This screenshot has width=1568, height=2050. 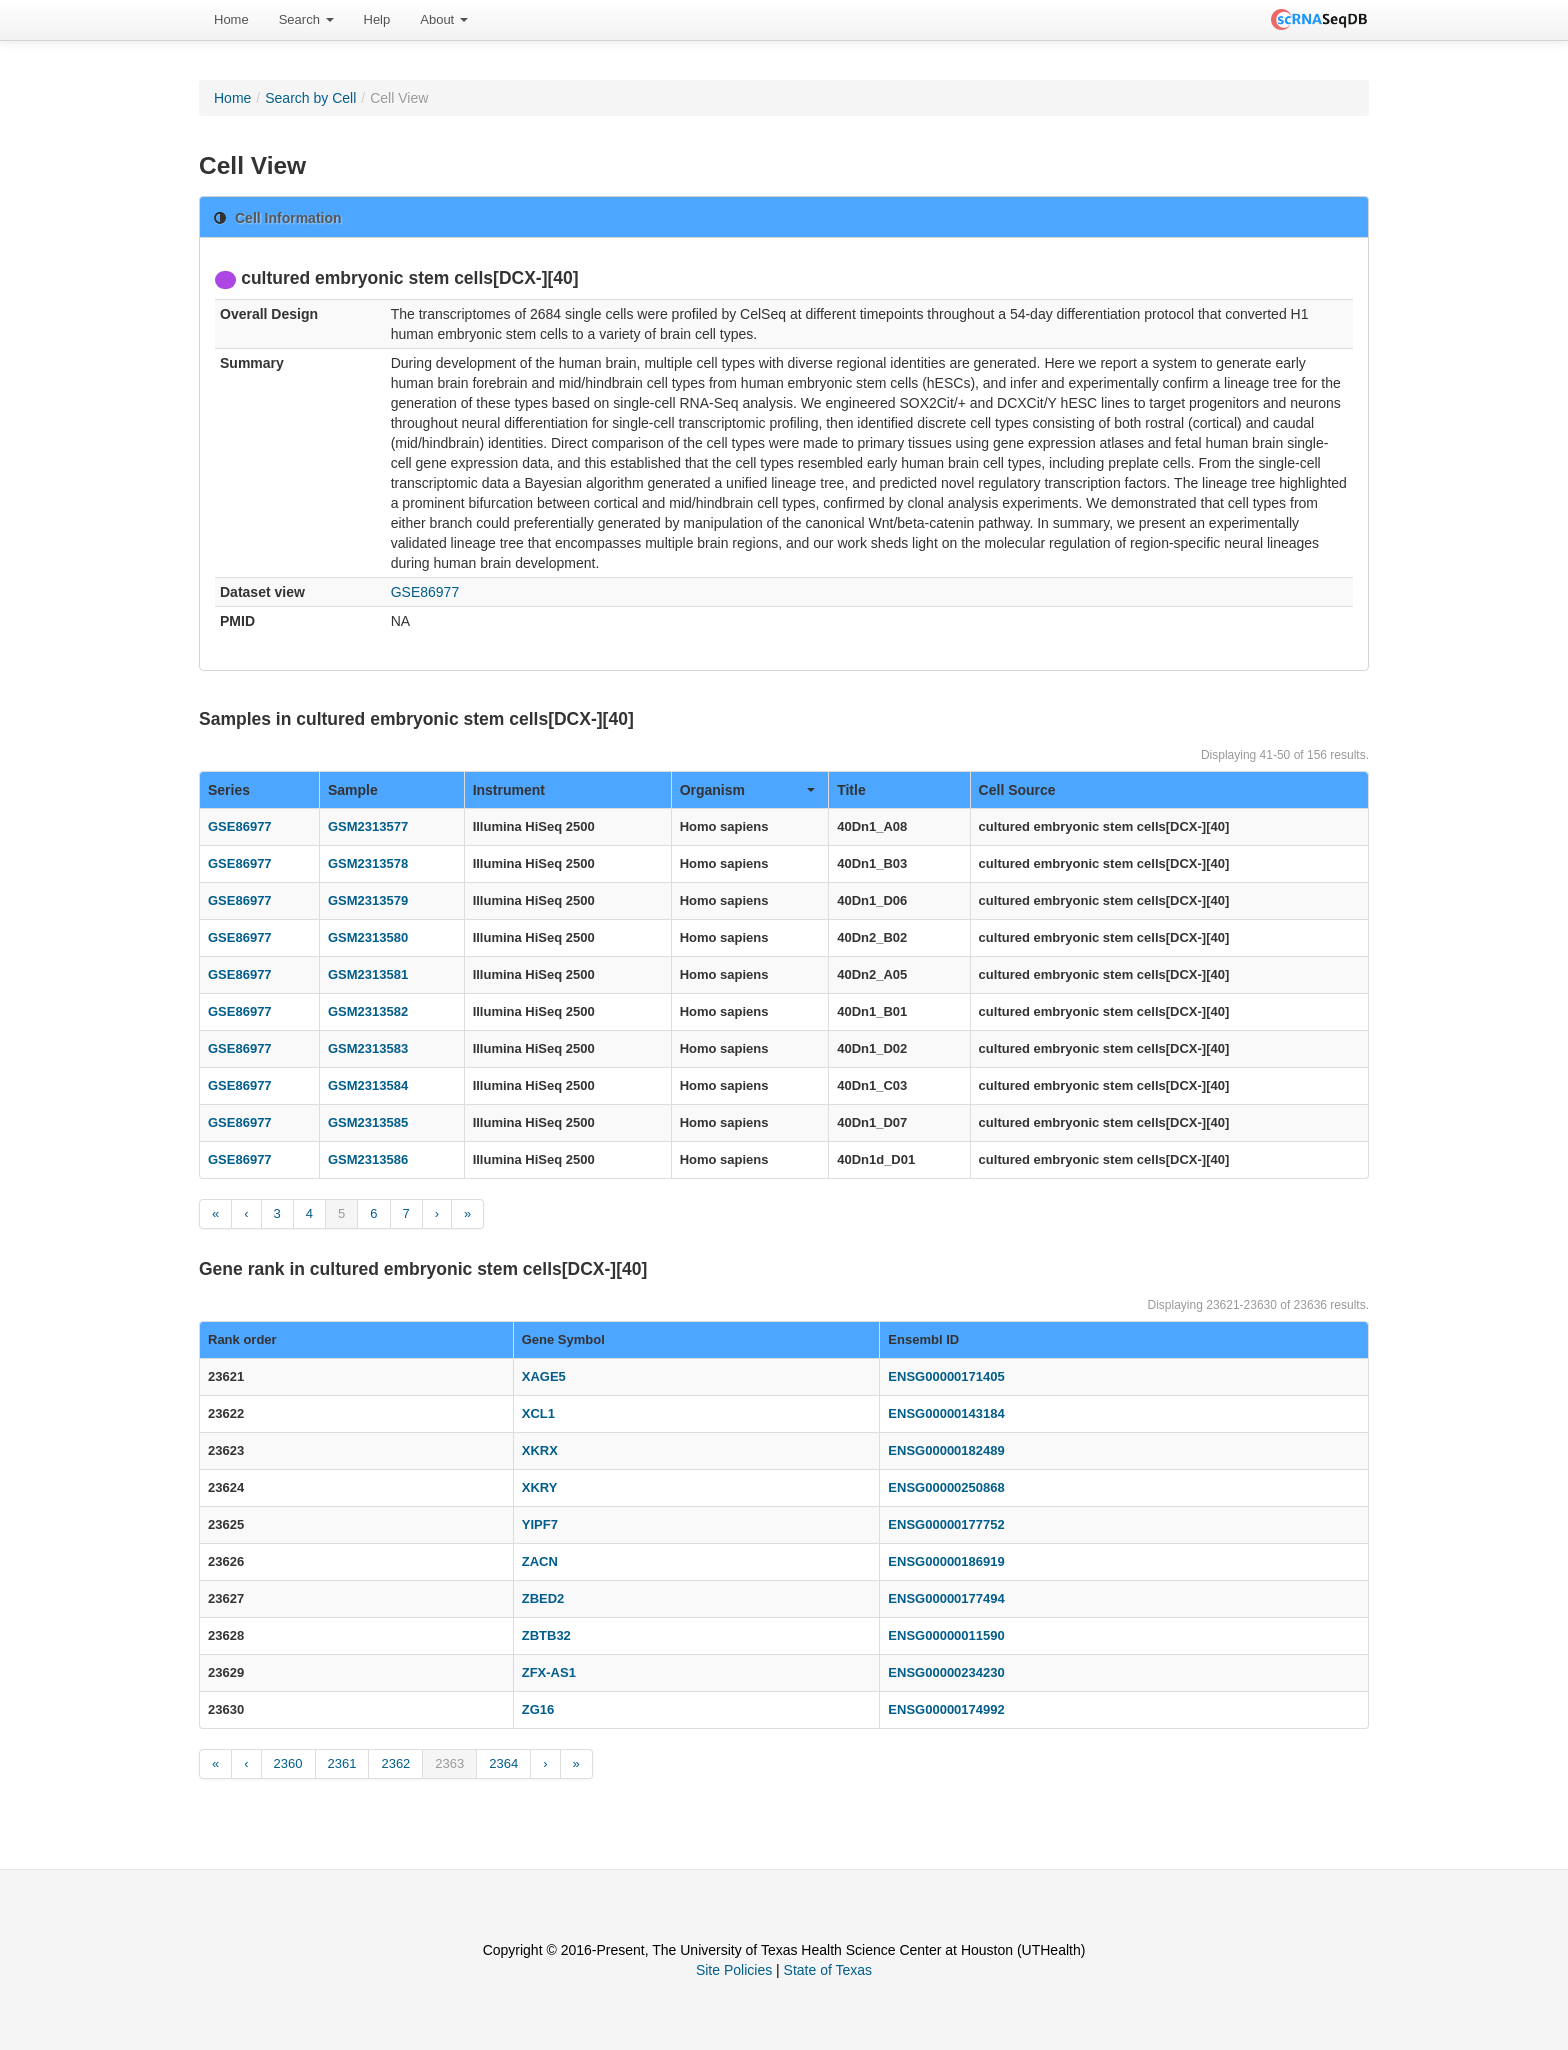 What do you see at coordinates (368, 937) in the screenshot?
I see `GSM2313580` at bounding box center [368, 937].